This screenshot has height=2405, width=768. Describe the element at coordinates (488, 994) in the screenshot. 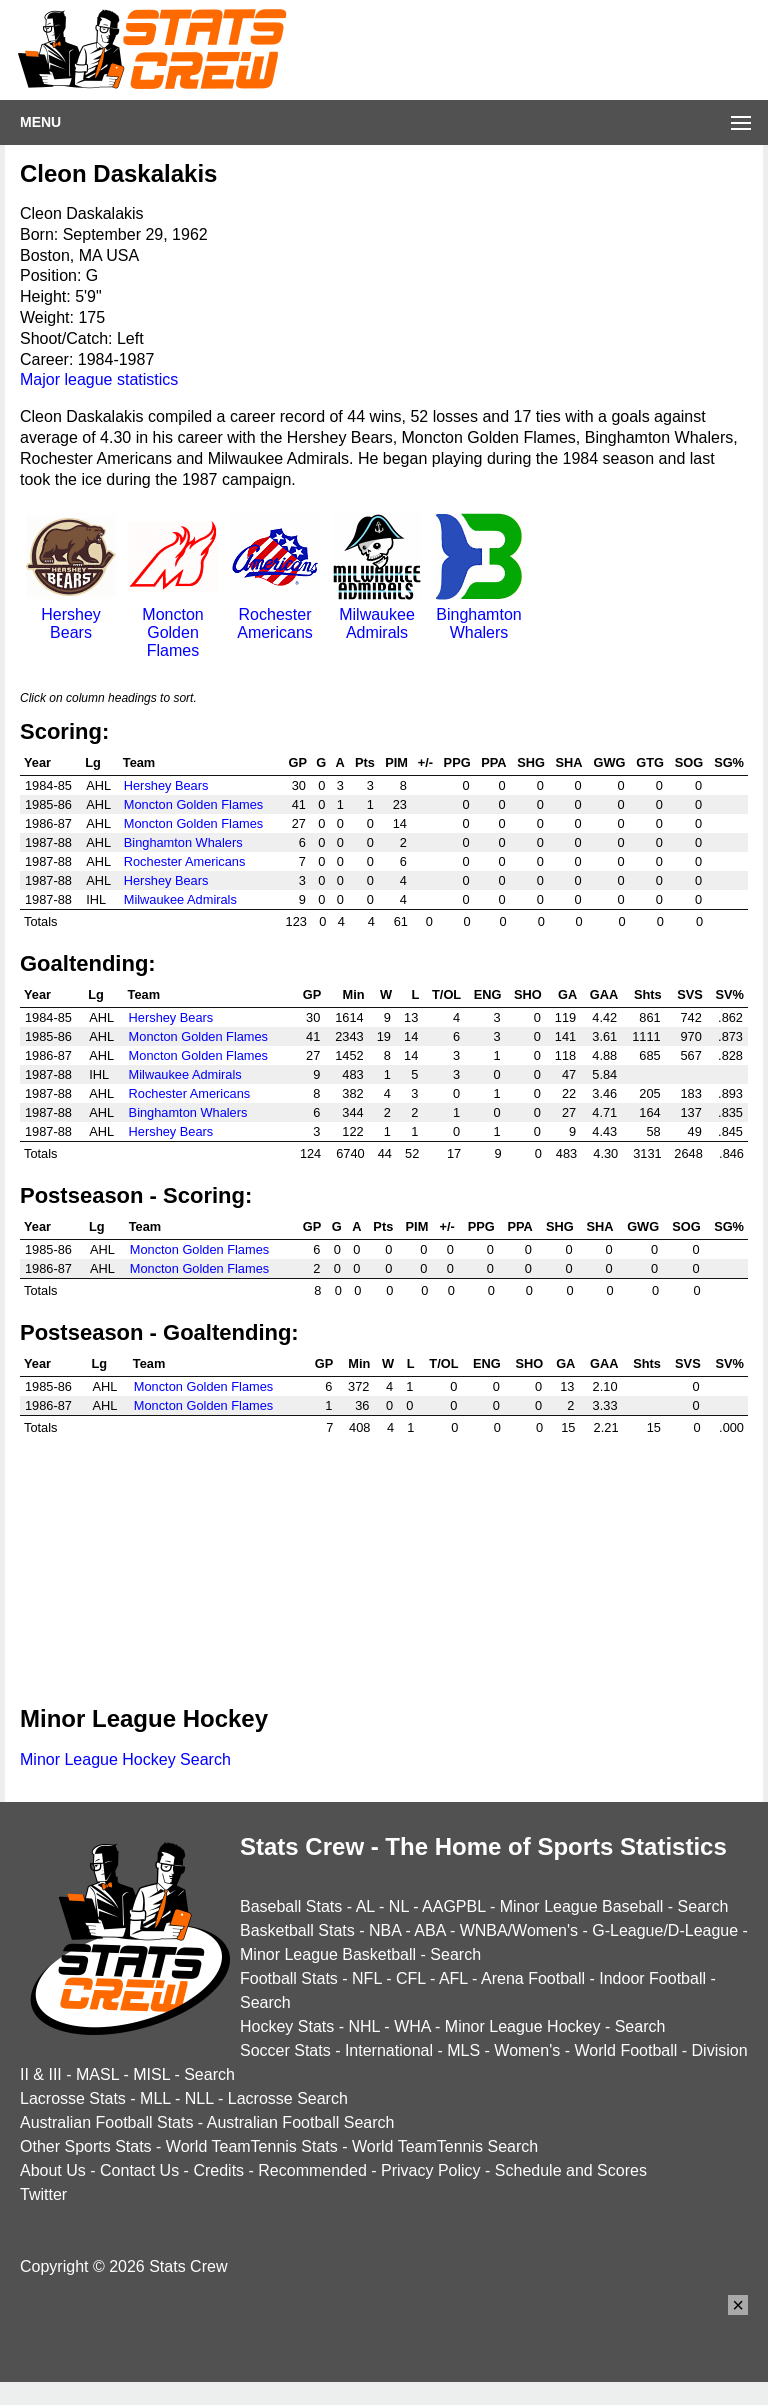

I see `ENG` at that location.